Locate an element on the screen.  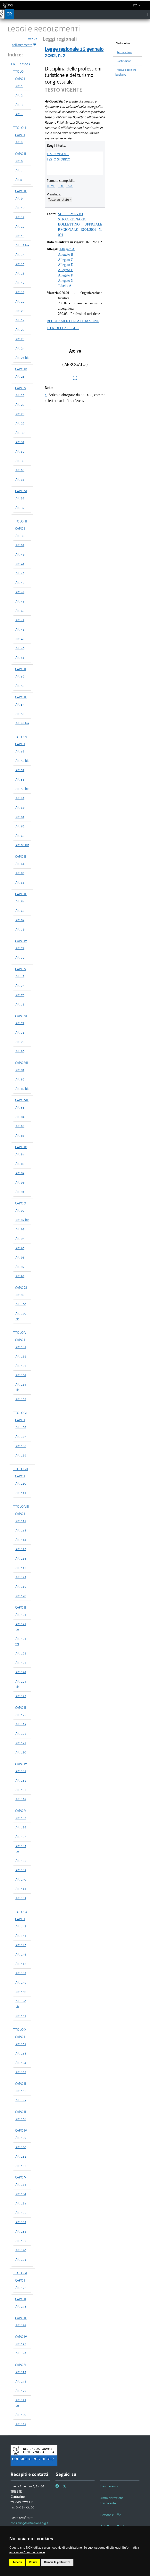
Art. 164 is located at coordinates (20, 2194).